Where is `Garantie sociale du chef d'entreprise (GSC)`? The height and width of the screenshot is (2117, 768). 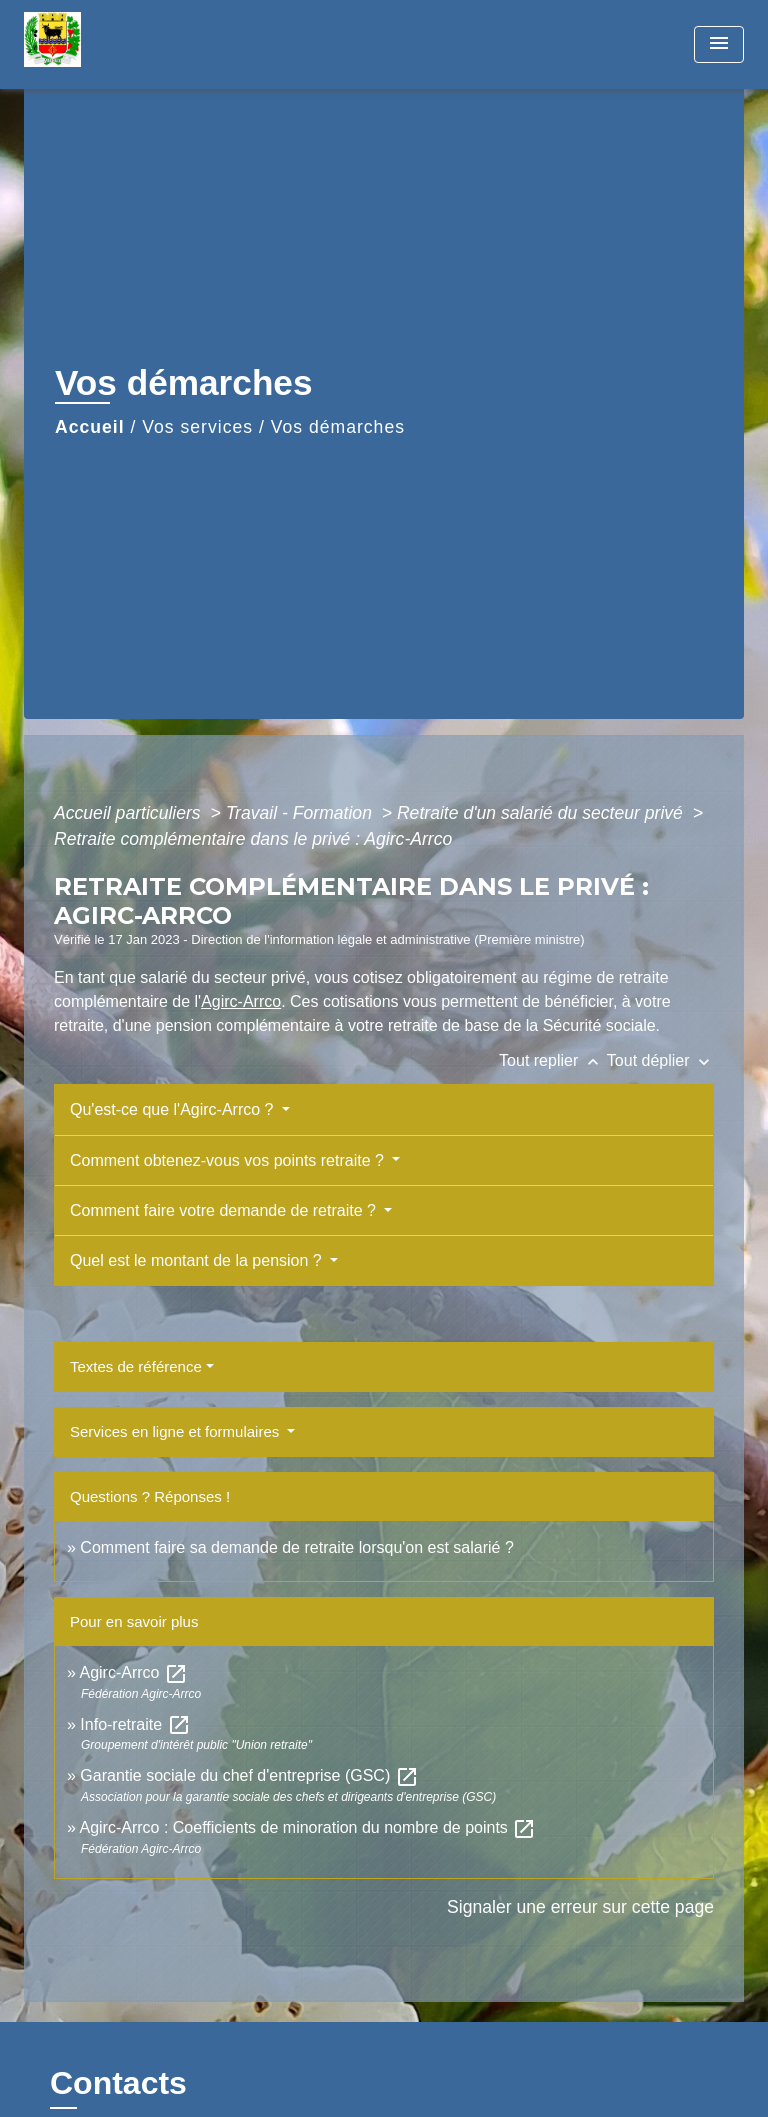 Garantie sociale du chef d'entreprise (GSC) is located at coordinates (249, 1775).